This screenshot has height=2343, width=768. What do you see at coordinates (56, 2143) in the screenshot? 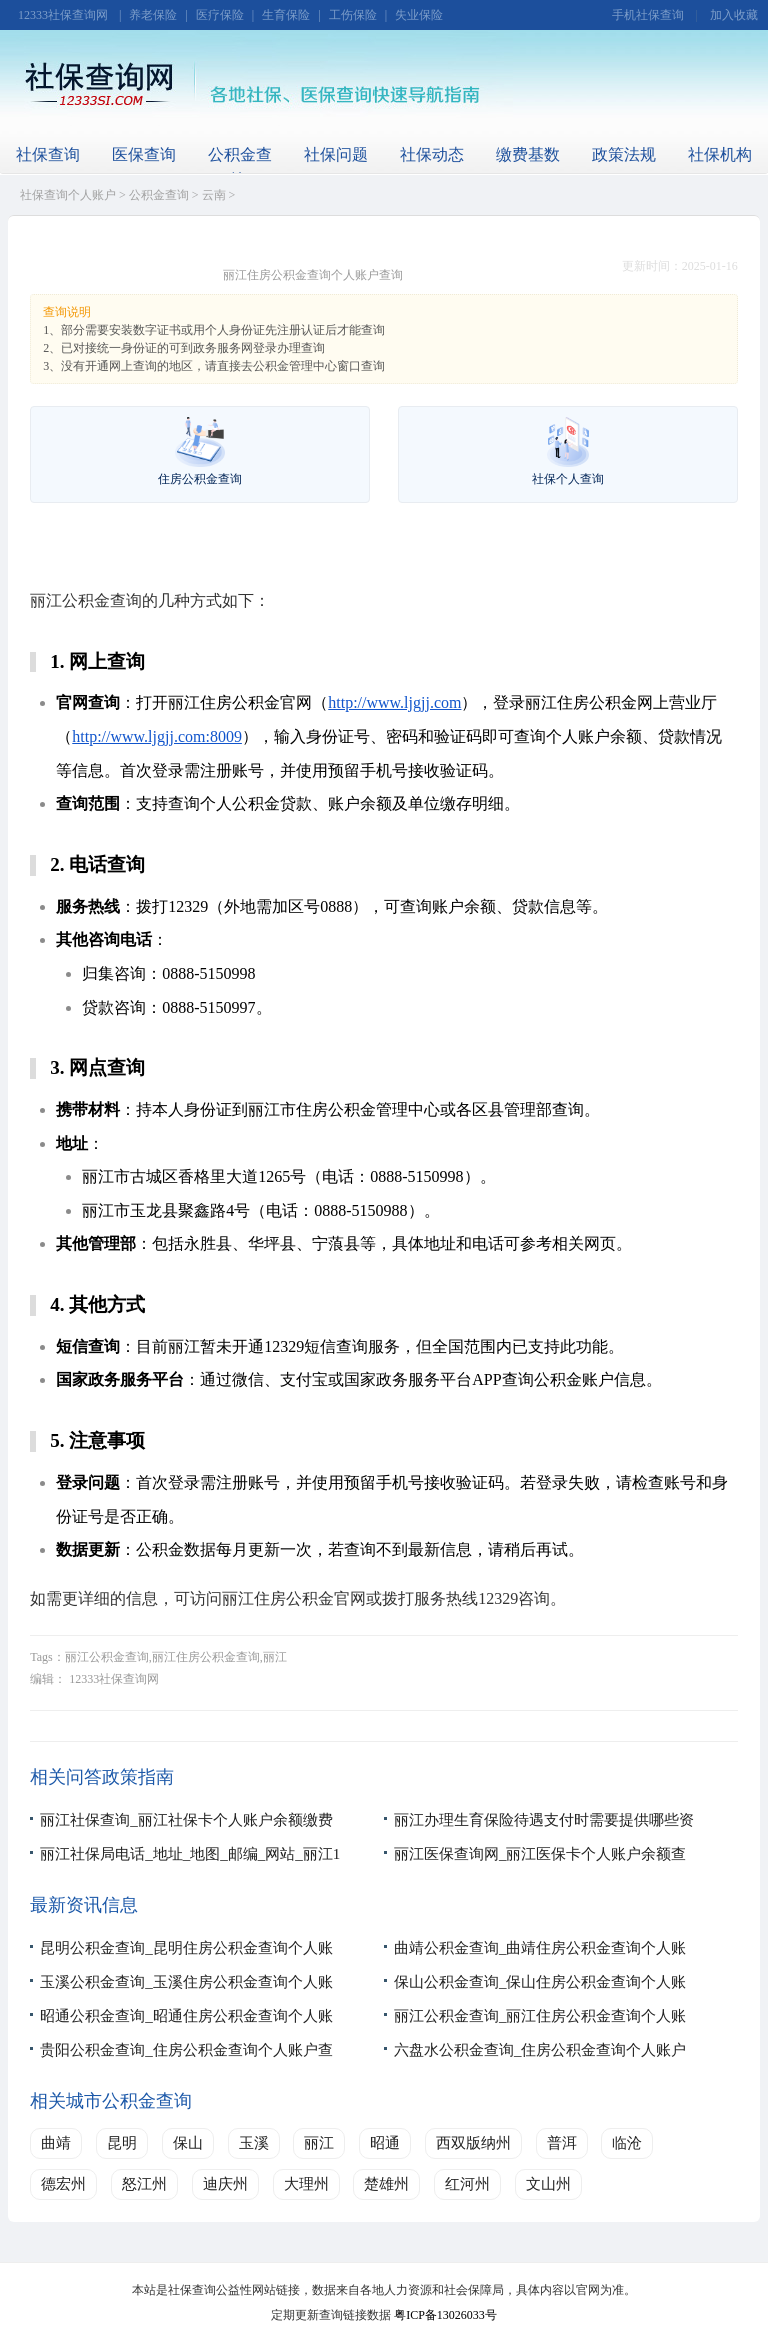
I see `曲靖` at bounding box center [56, 2143].